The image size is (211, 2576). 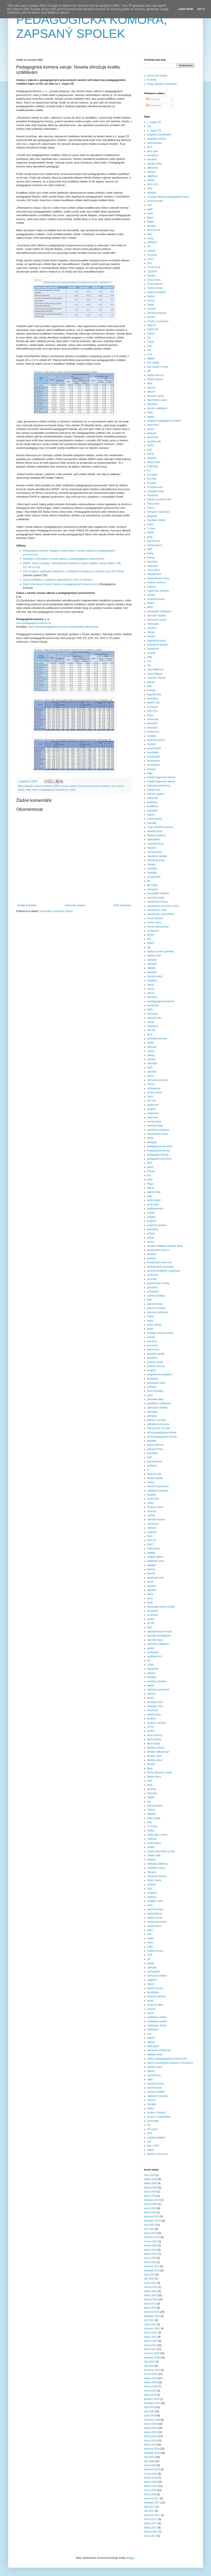 What do you see at coordinates (151, 1677) in the screenshot?
I see `statistiky` at bounding box center [151, 1677].